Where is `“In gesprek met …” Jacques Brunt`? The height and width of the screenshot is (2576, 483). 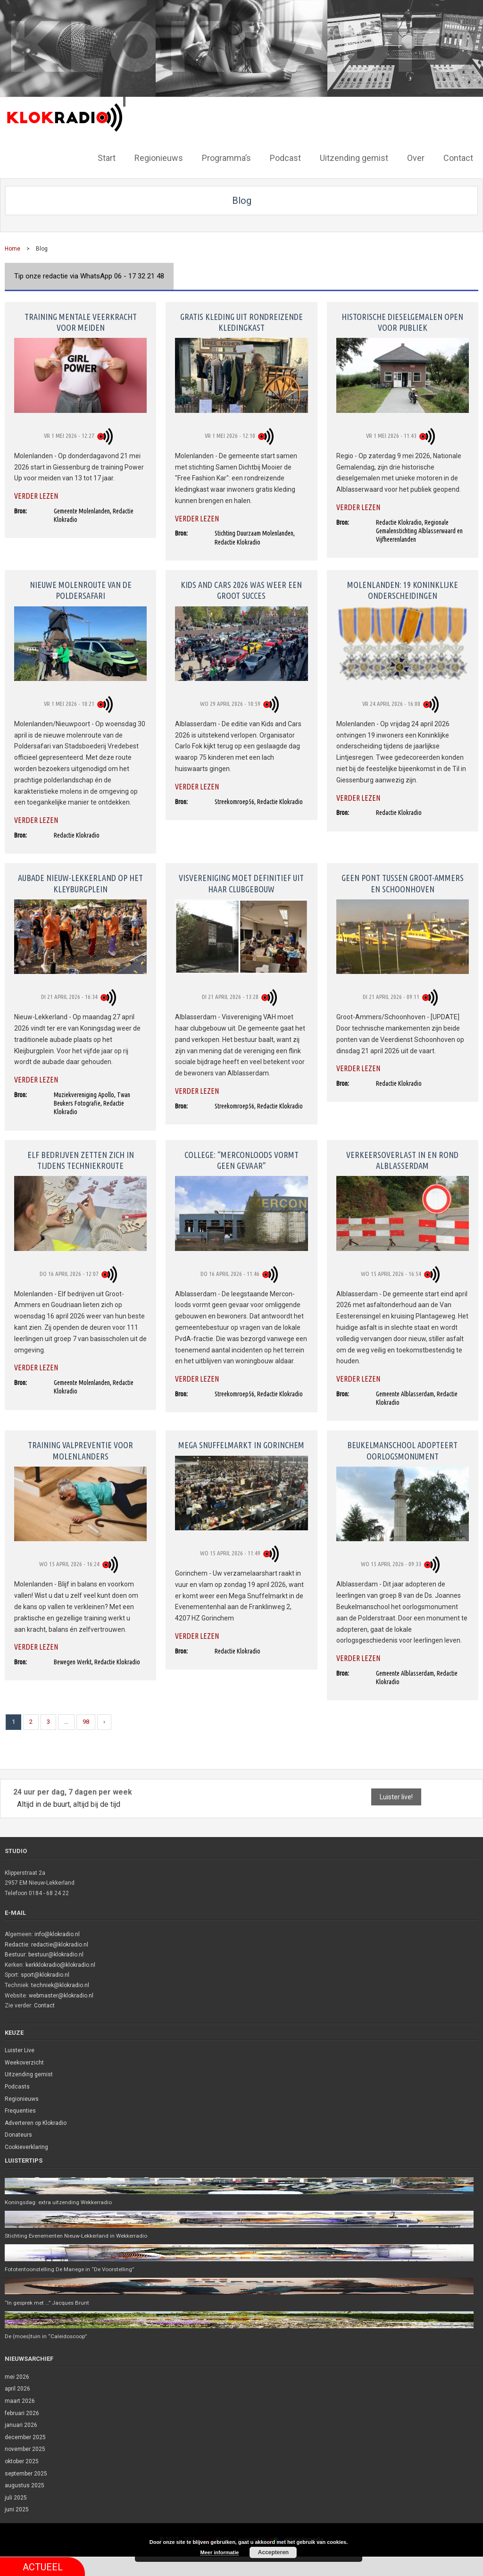
“In gesprek met …” Jacques Brunt is located at coordinates (49, 2302).